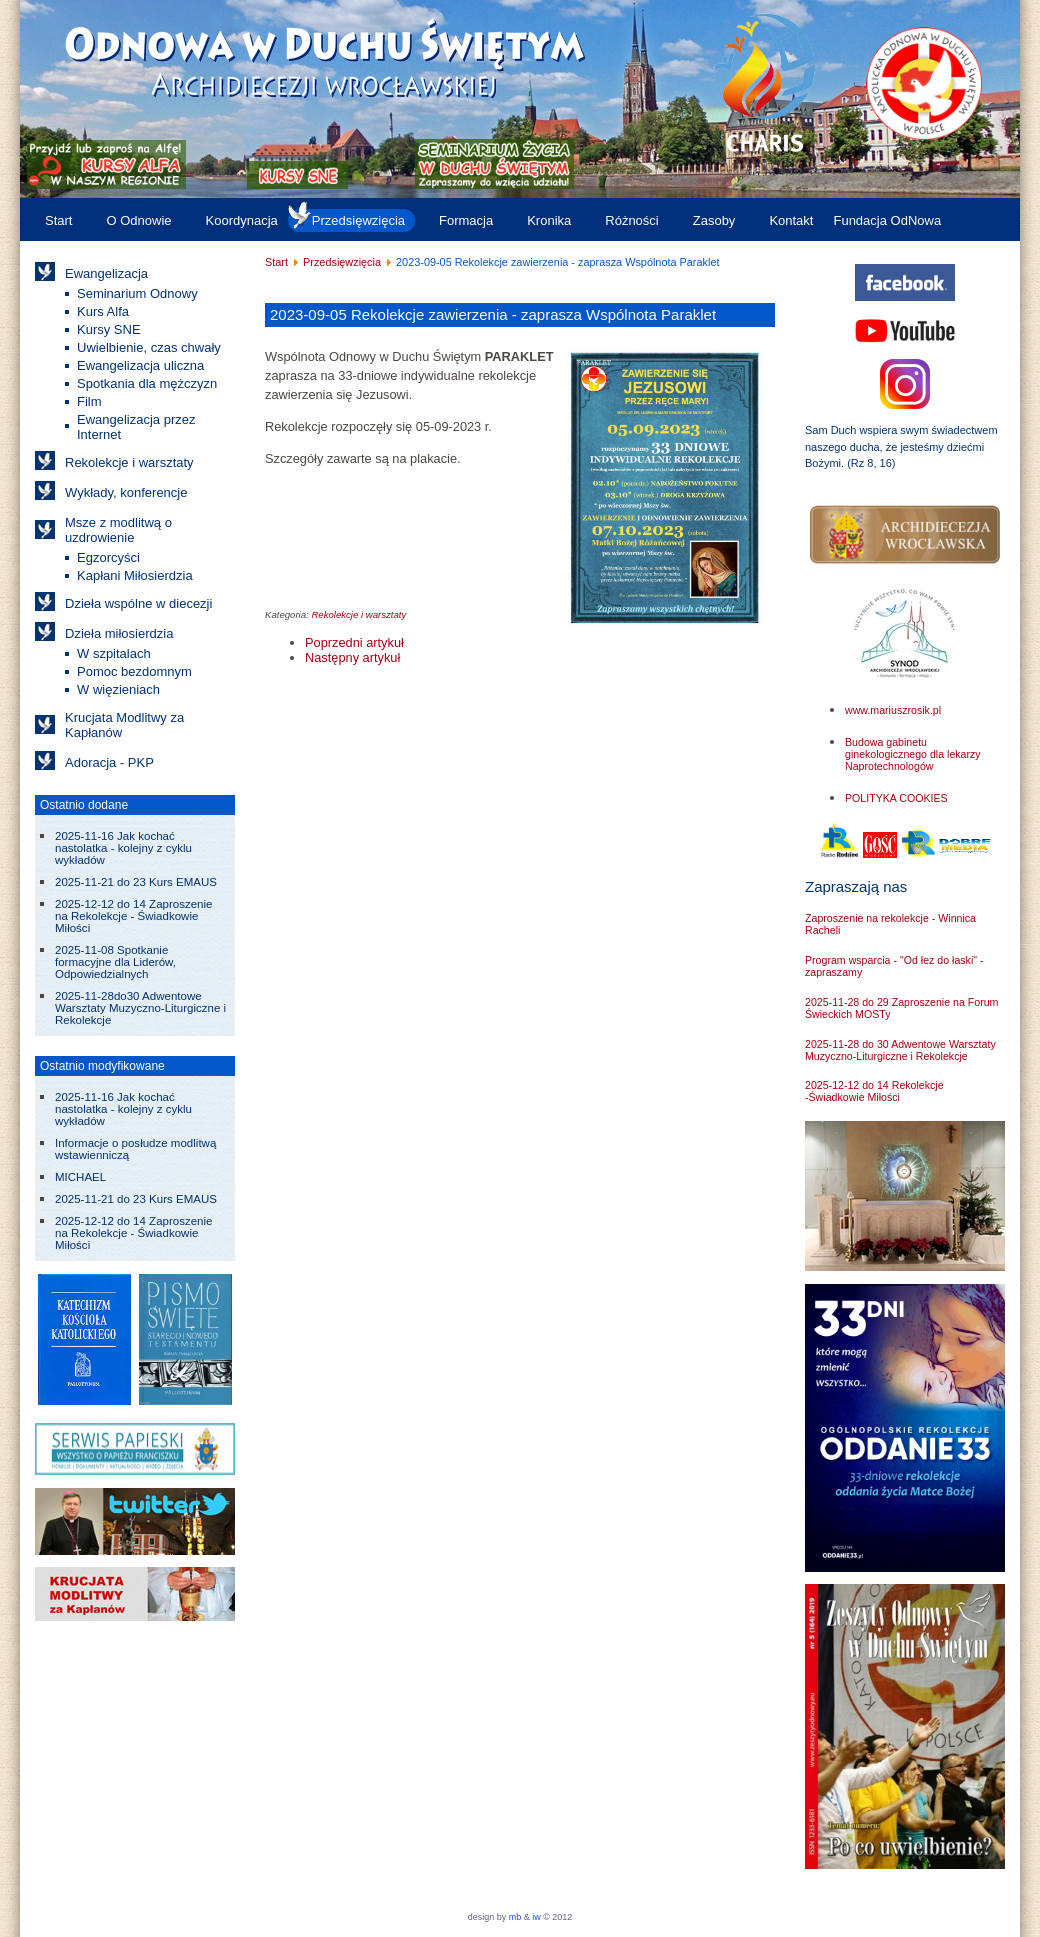  I want to click on POLITYKA COOKIES, so click(896, 798).